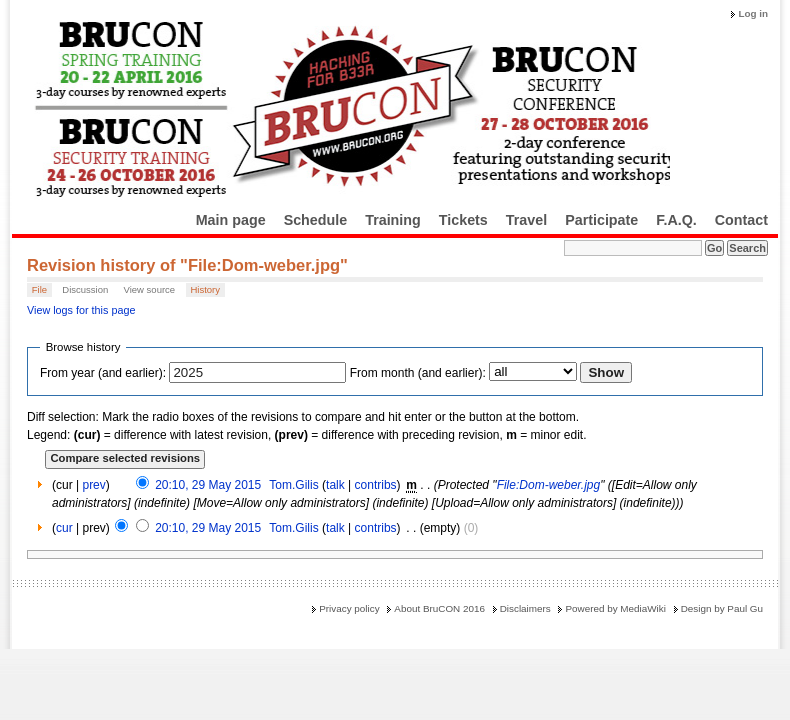 The height and width of the screenshot is (720, 790). Describe the element at coordinates (103, 373) in the screenshot. I see `From year (and earlier):` at that location.